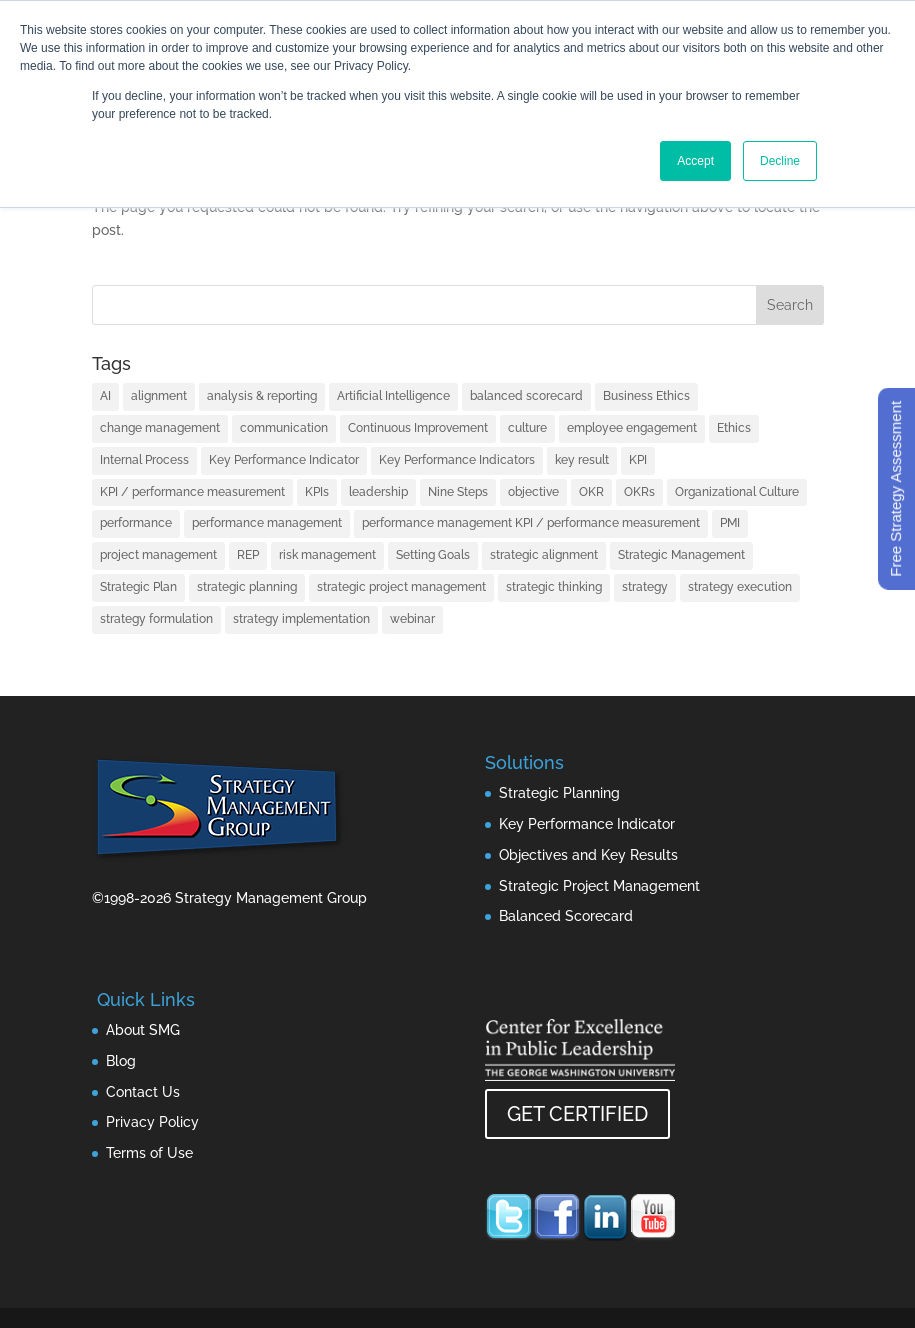  Describe the element at coordinates (152, 1122) in the screenshot. I see `Privacy Policy` at that location.